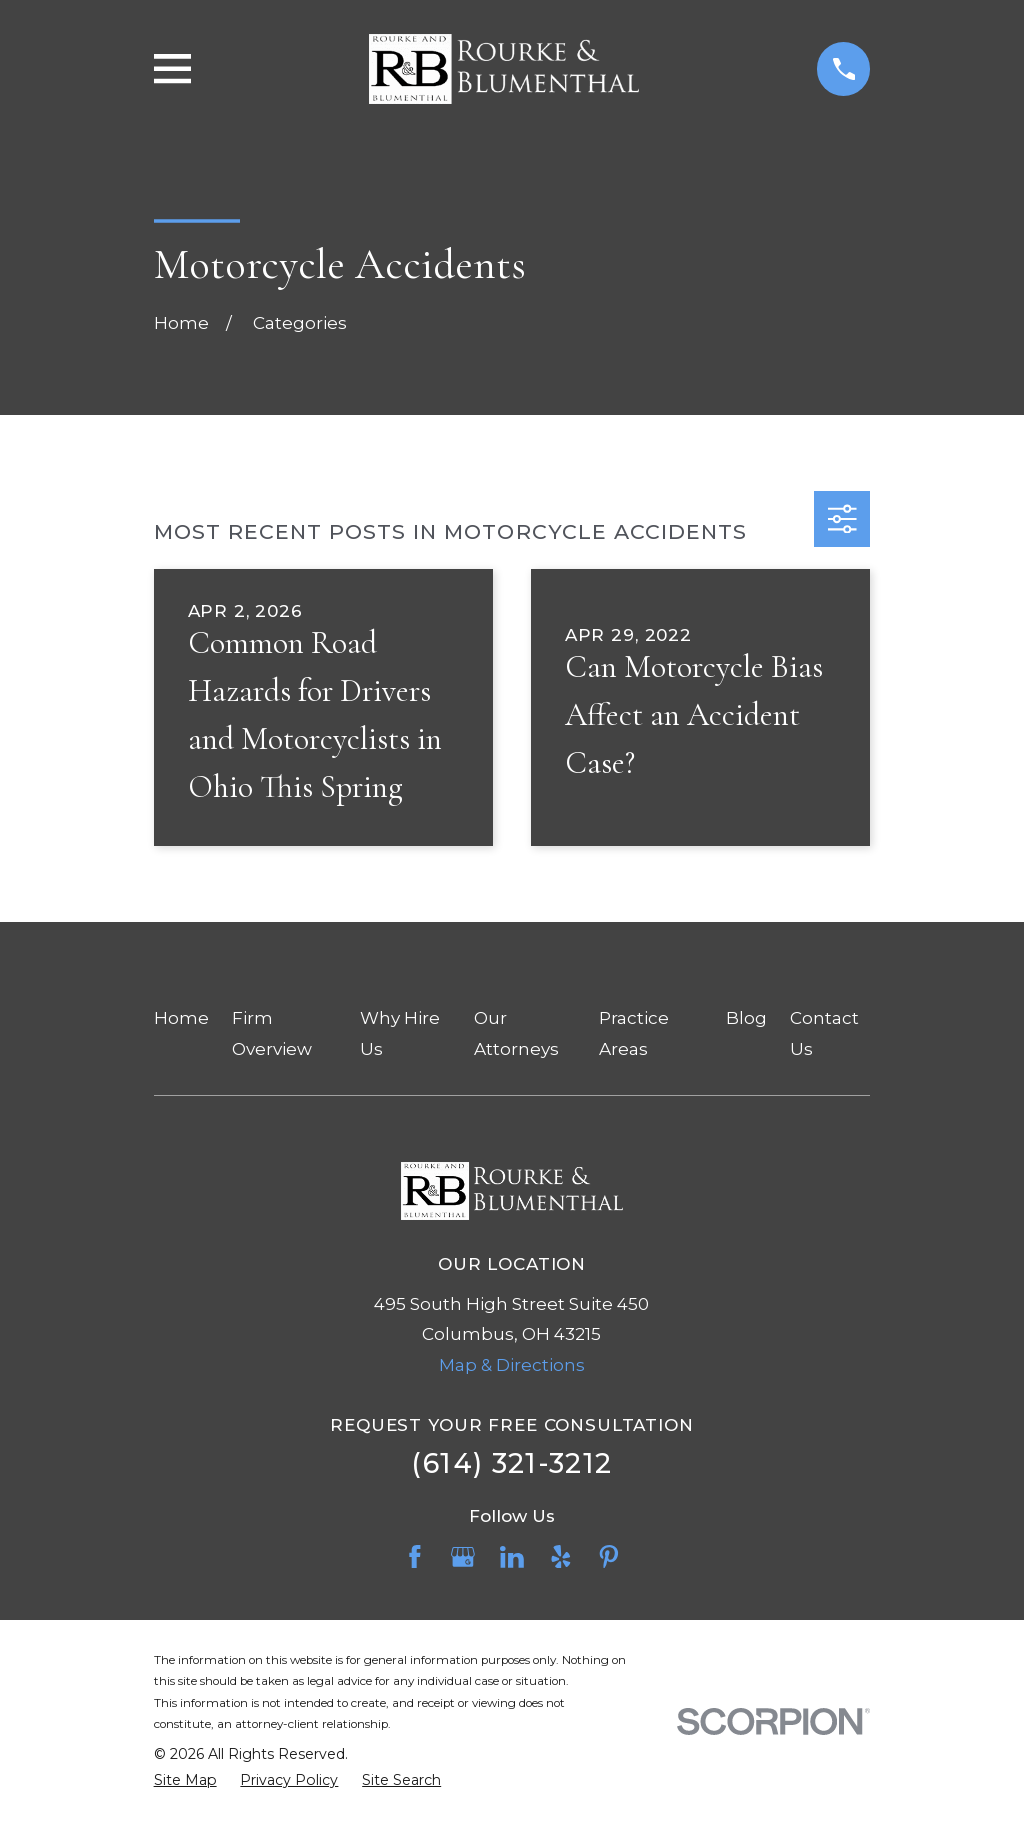 The width and height of the screenshot is (1024, 1824). Describe the element at coordinates (609, 1557) in the screenshot. I see `[Pinterest]` at that location.